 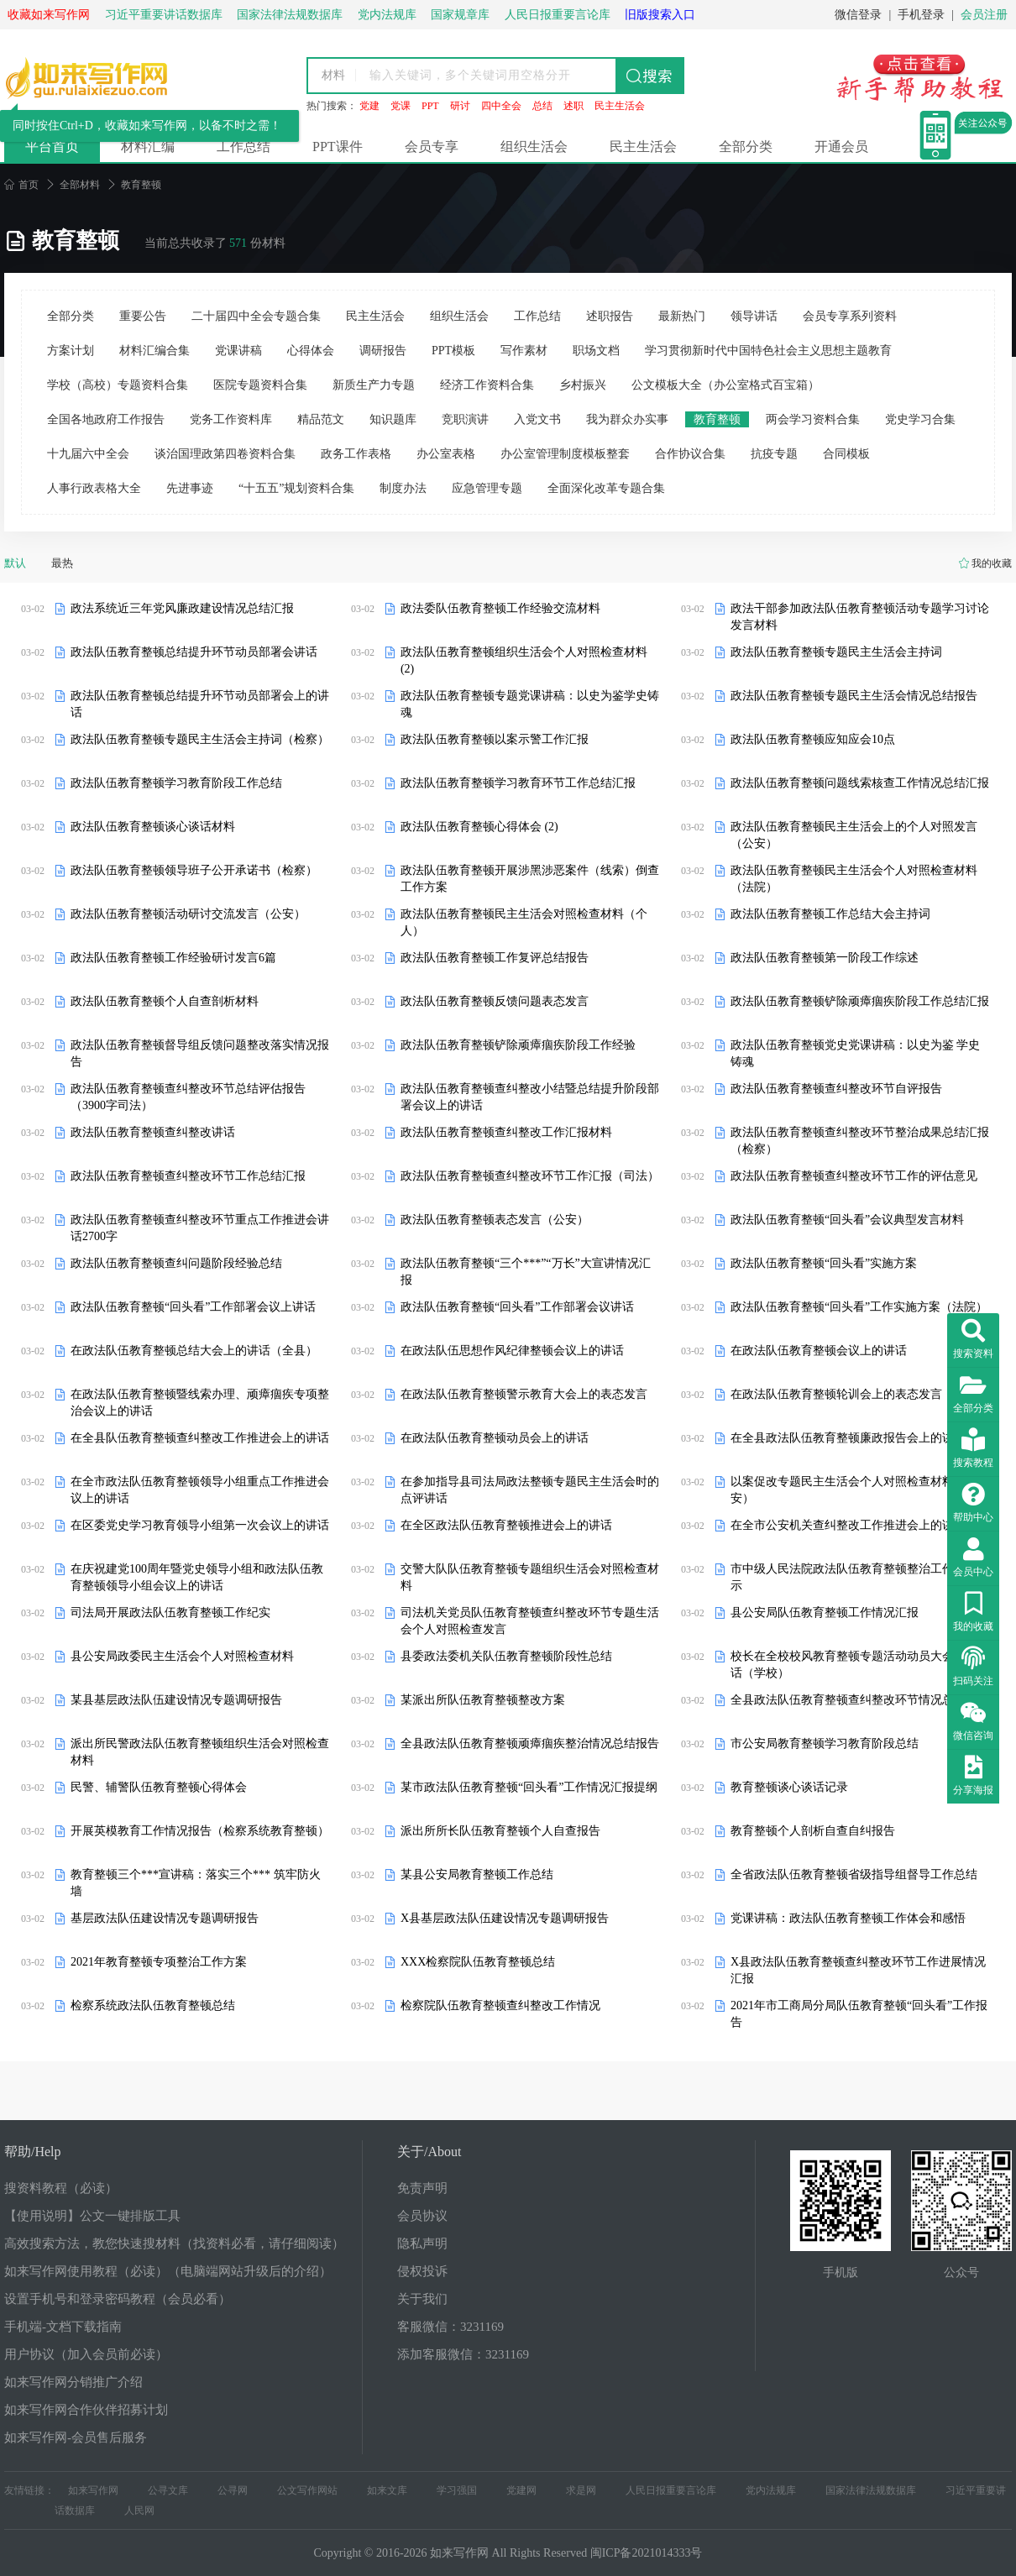 I want to click on 县委政法委机关队伍教育整顿阶段性总结, so click(x=506, y=1656).